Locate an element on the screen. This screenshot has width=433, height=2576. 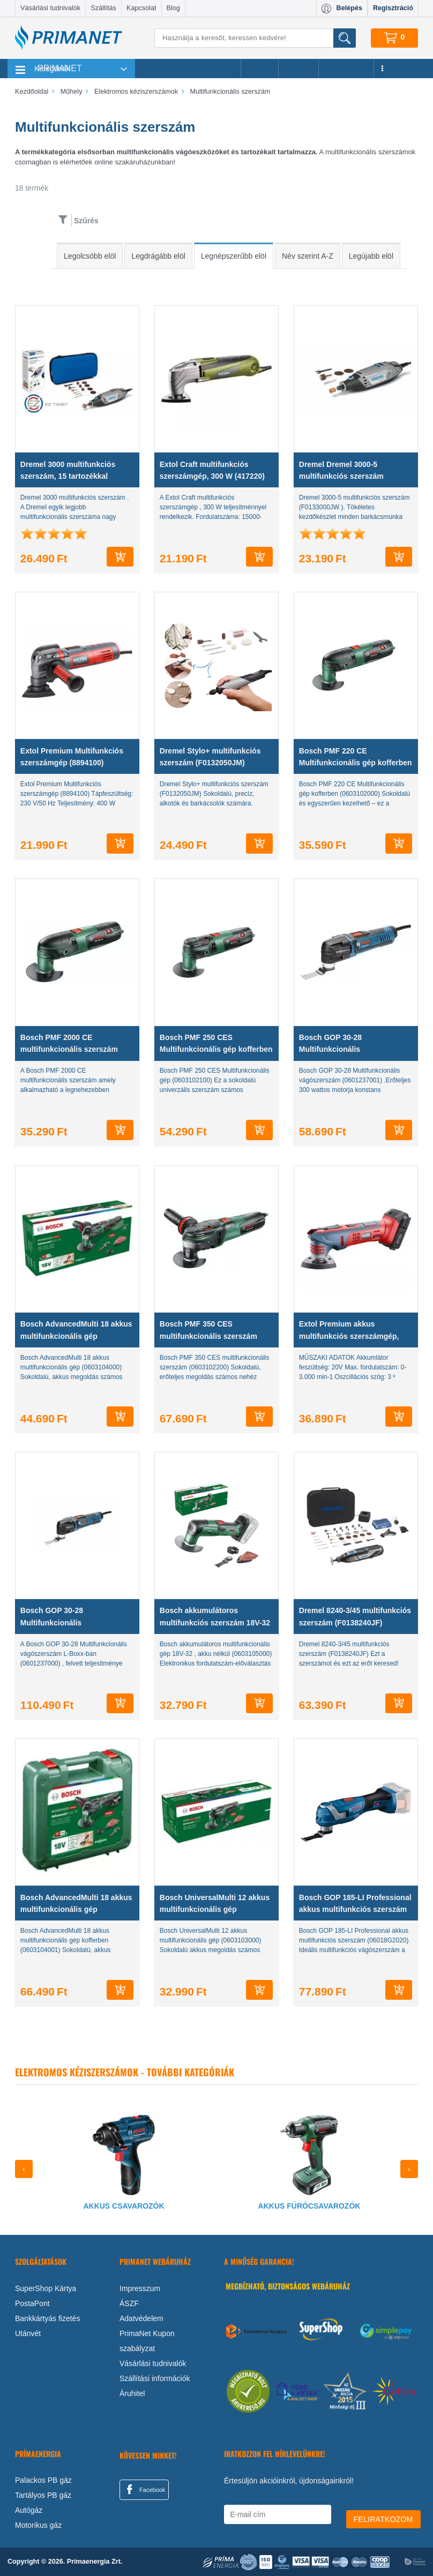
[presentation] is located at coordinates (24, 2169).